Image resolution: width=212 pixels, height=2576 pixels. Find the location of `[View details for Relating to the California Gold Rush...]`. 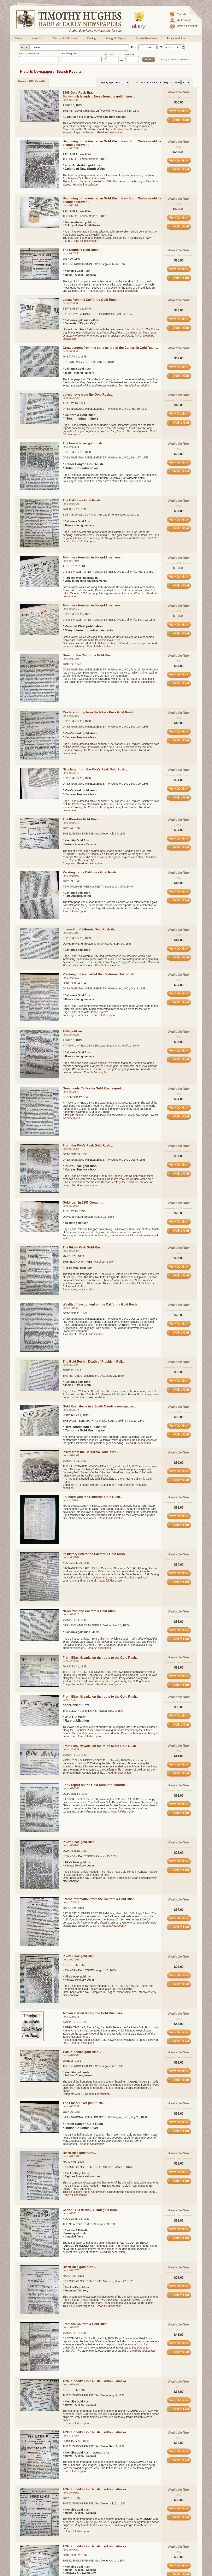

[View details for Relating to the California Gold Rush...] is located at coordinates (39, 918).